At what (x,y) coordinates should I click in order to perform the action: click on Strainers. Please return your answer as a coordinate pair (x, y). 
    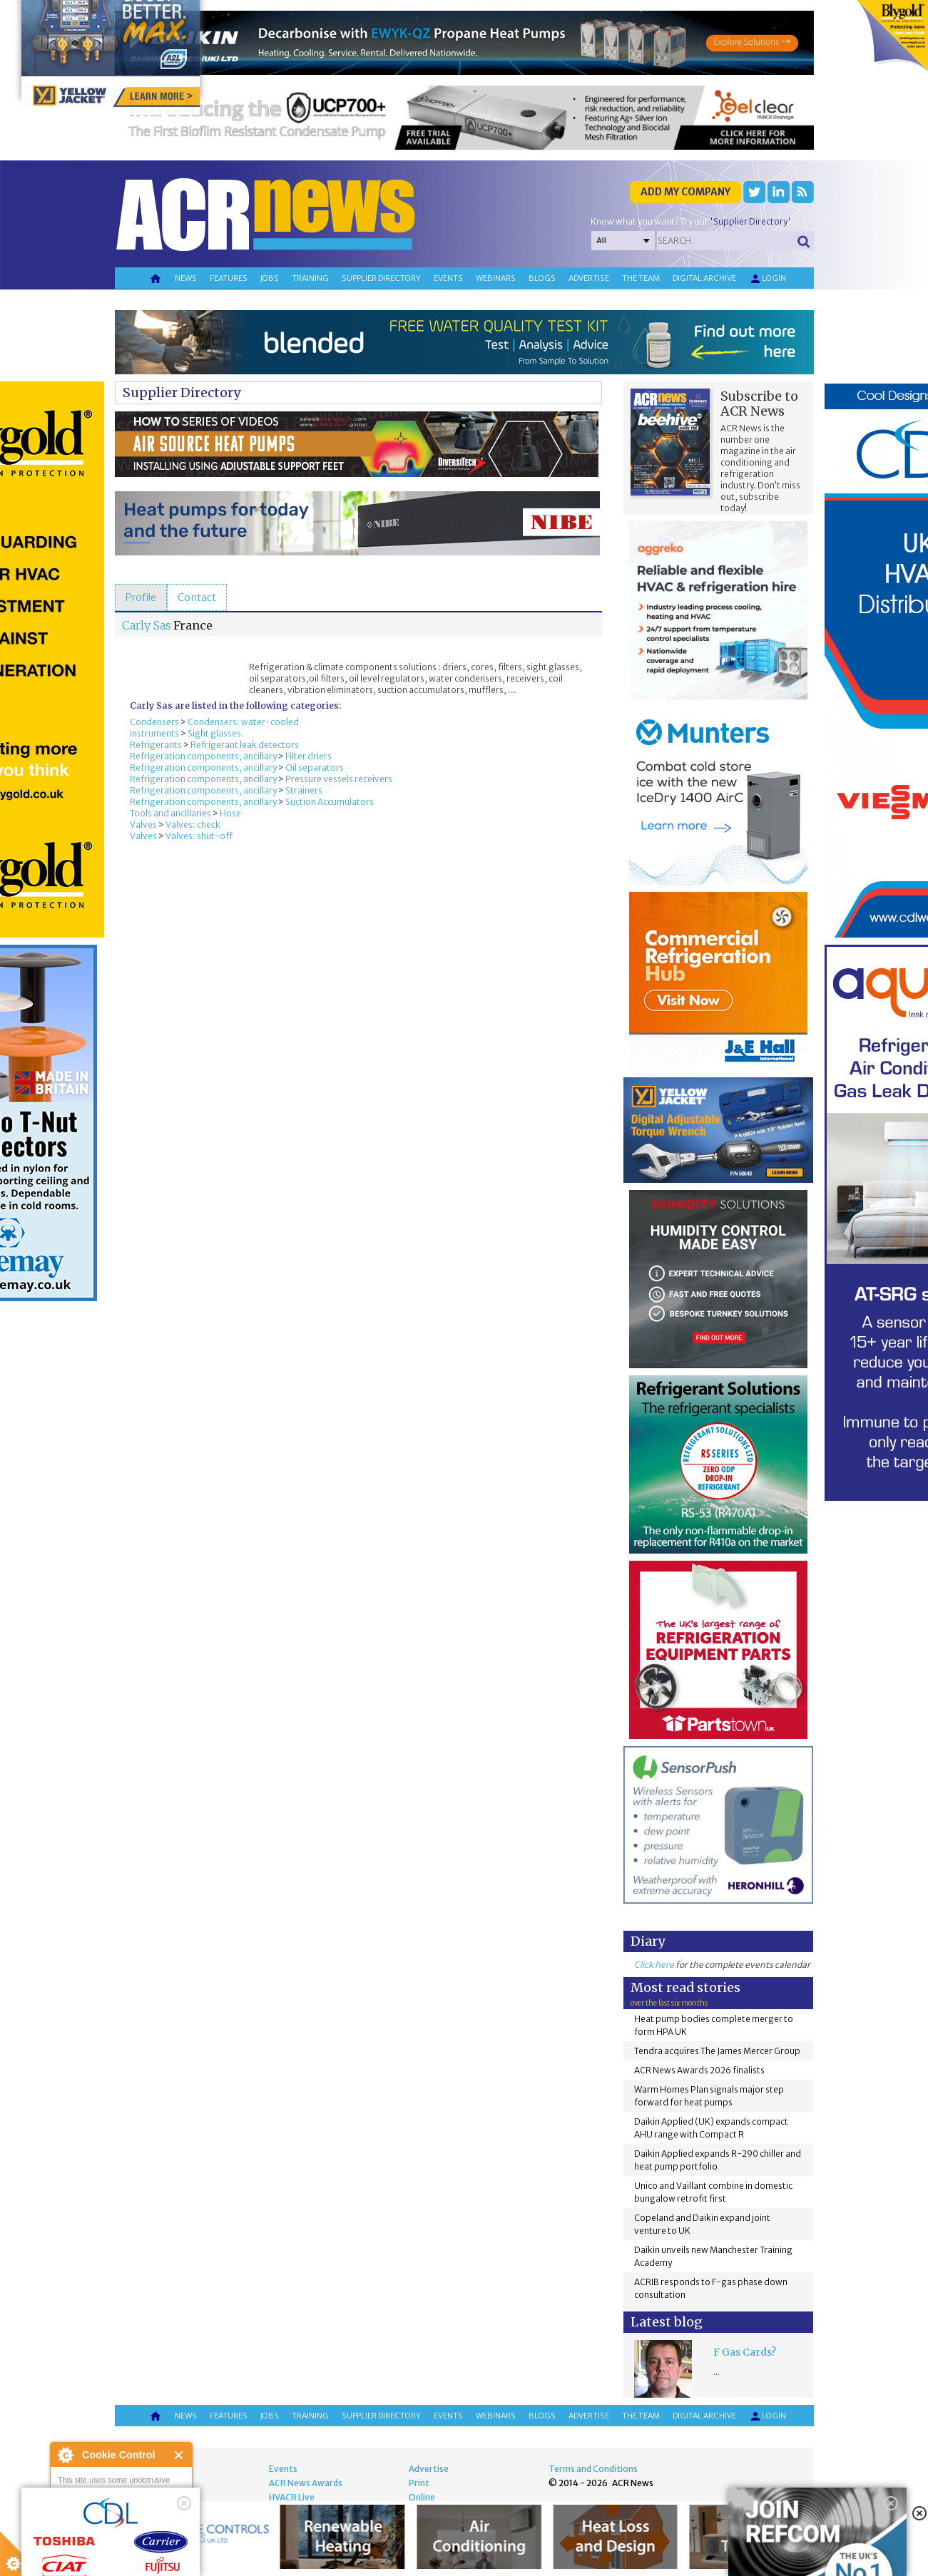
    Looking at the image, I should click on (303, 790).